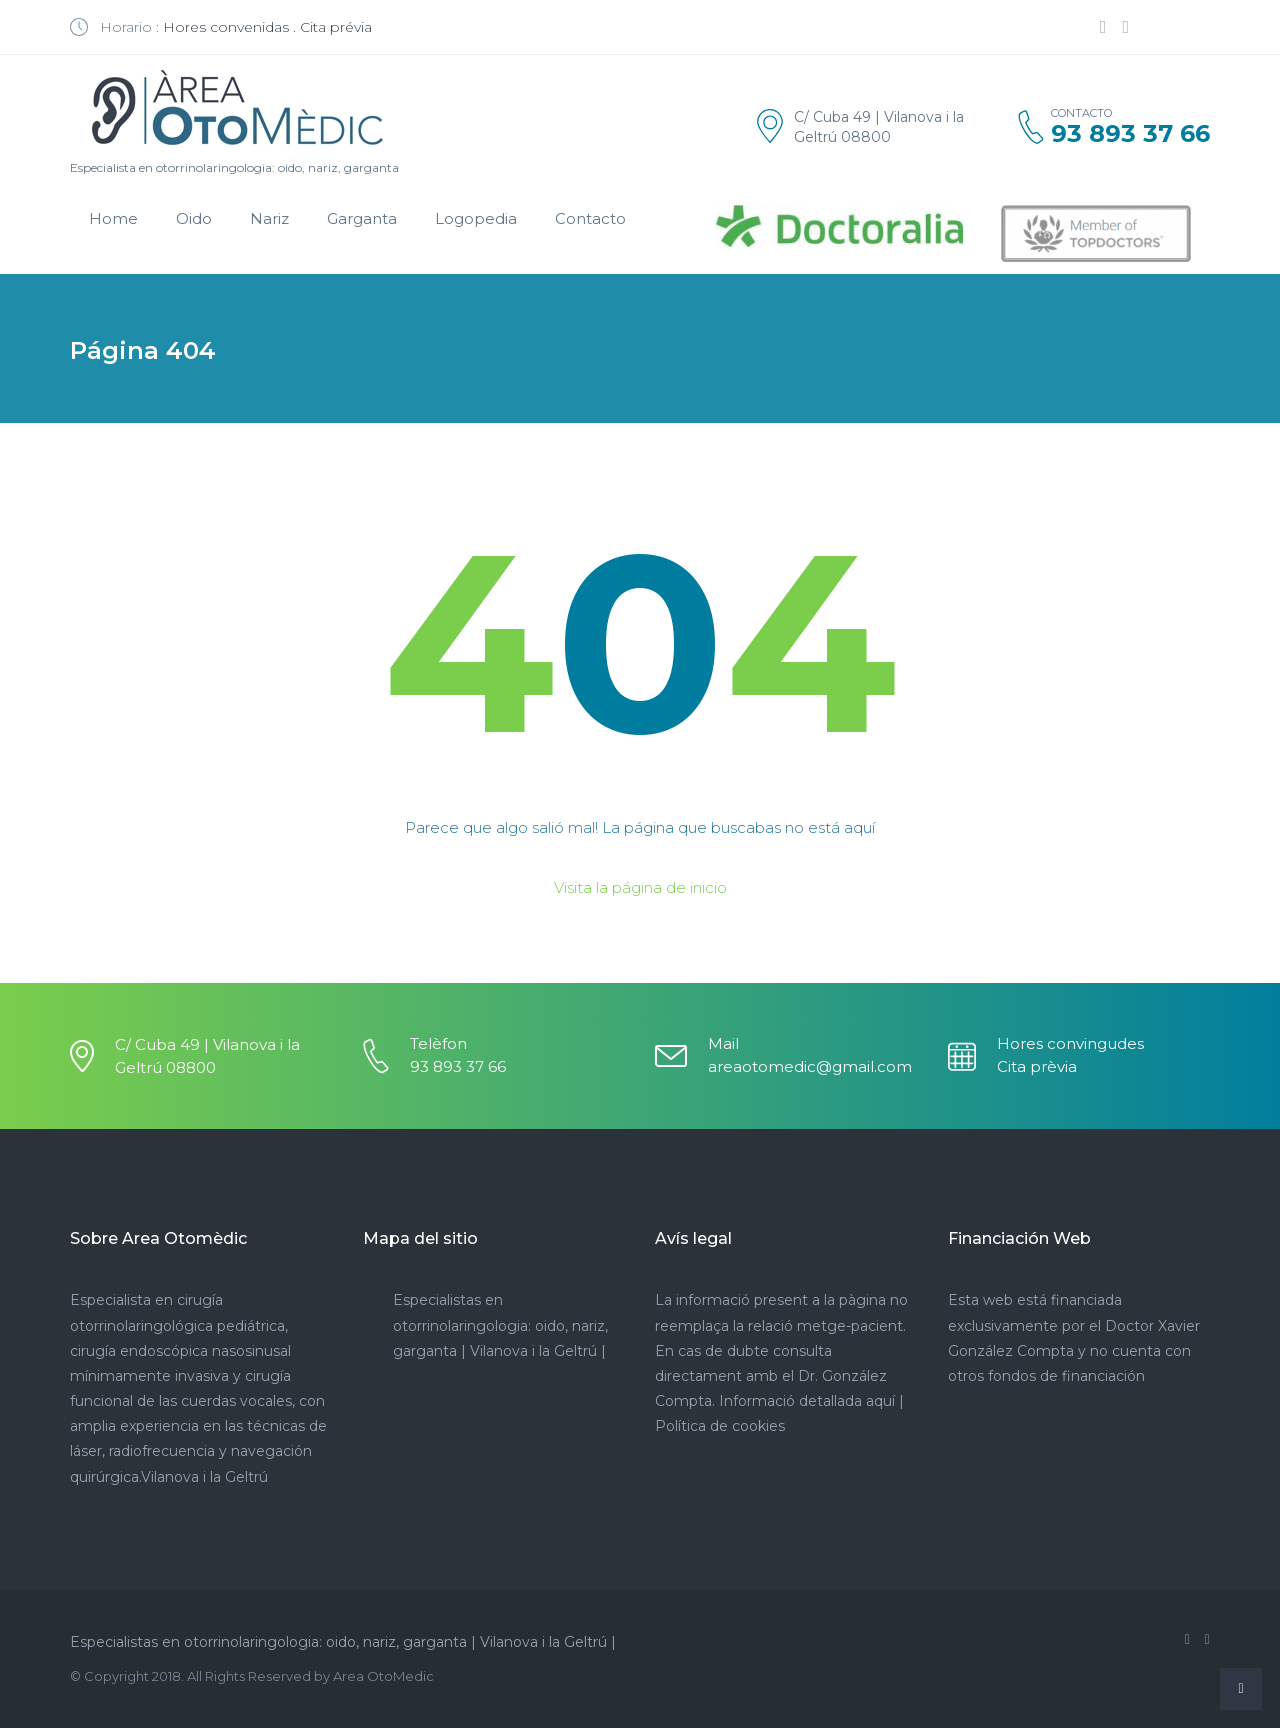  What do you see at coordinates (113, 218) in the screenshot?
I see `Home` at bounding box center [113, 218].